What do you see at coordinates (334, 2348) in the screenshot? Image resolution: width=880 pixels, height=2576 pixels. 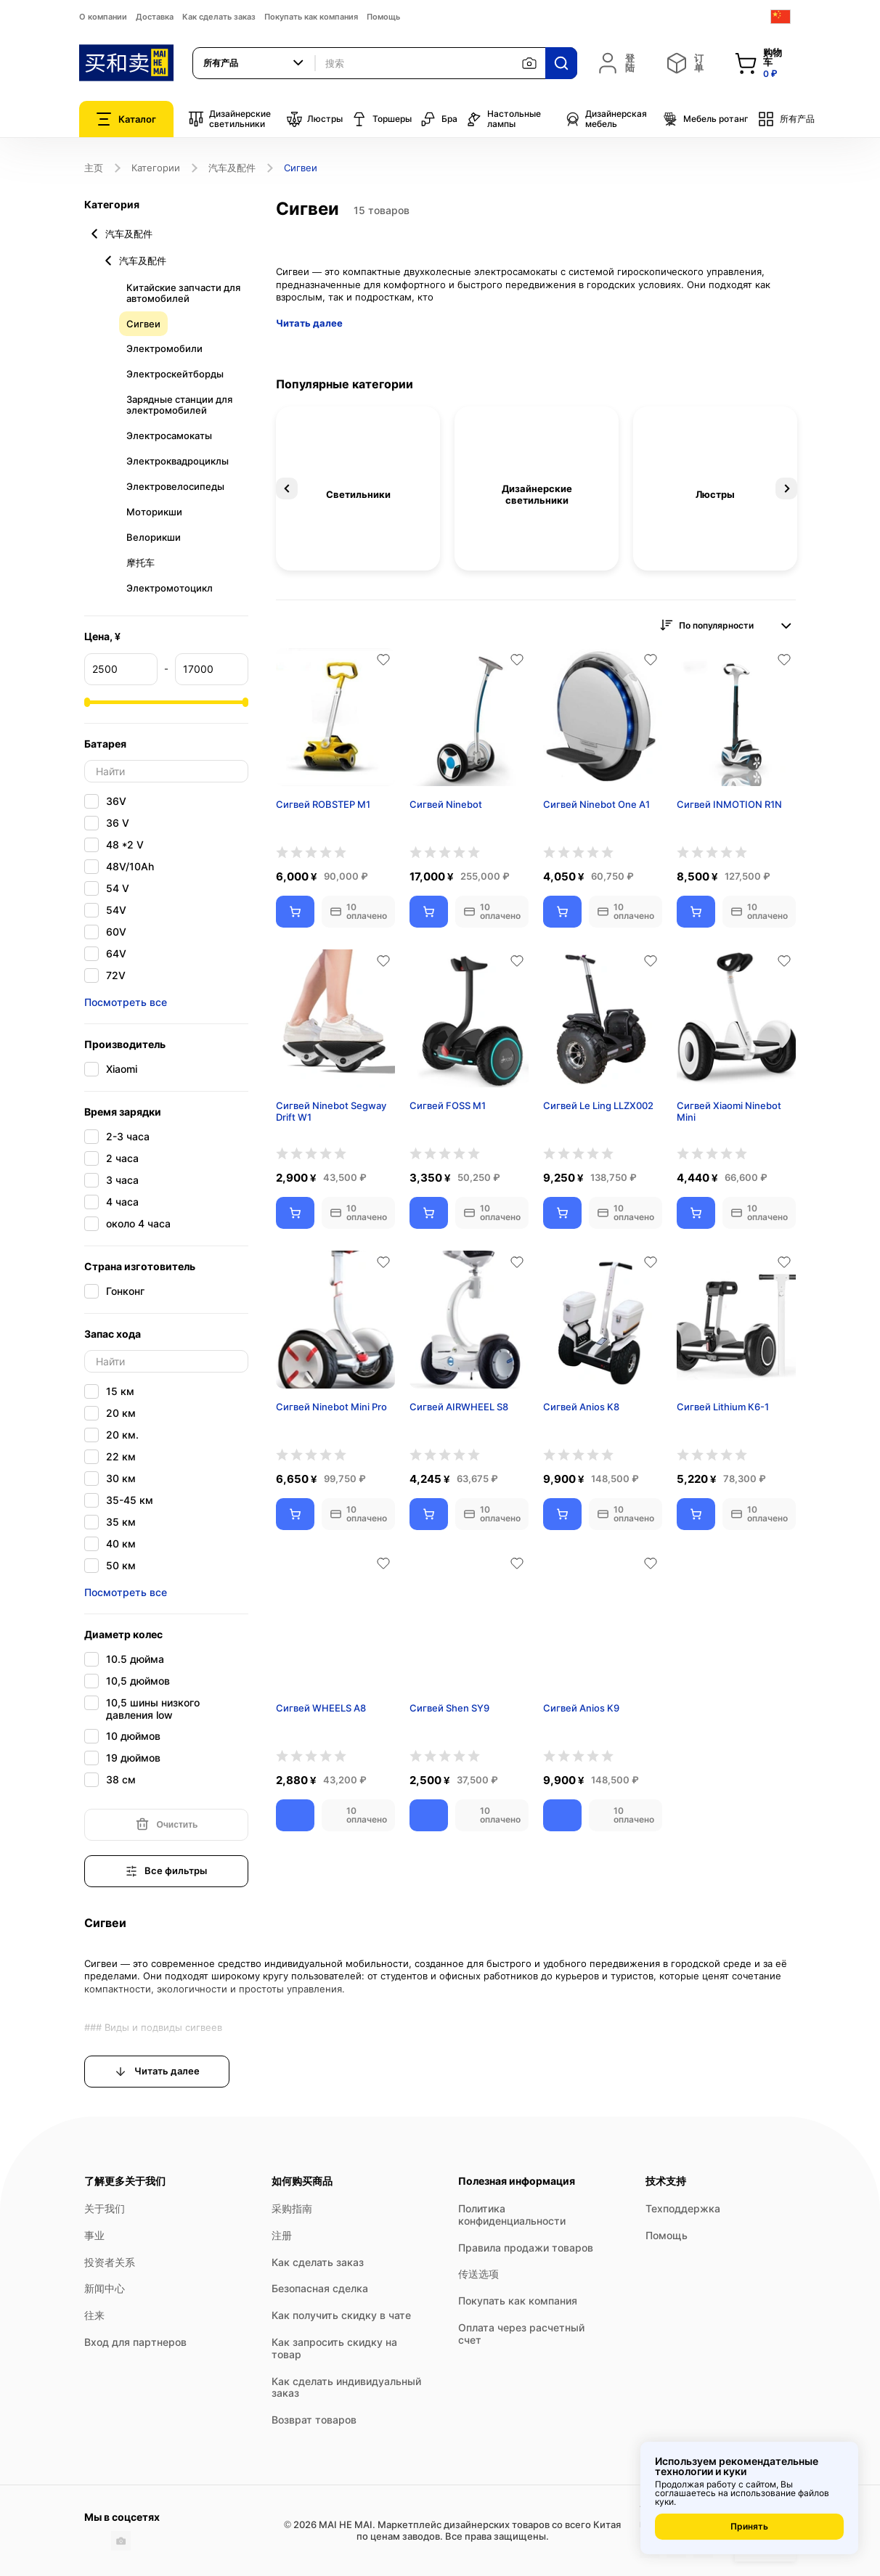 I see `Как запросить скидку на товар` at bounding box center [334, 2348].